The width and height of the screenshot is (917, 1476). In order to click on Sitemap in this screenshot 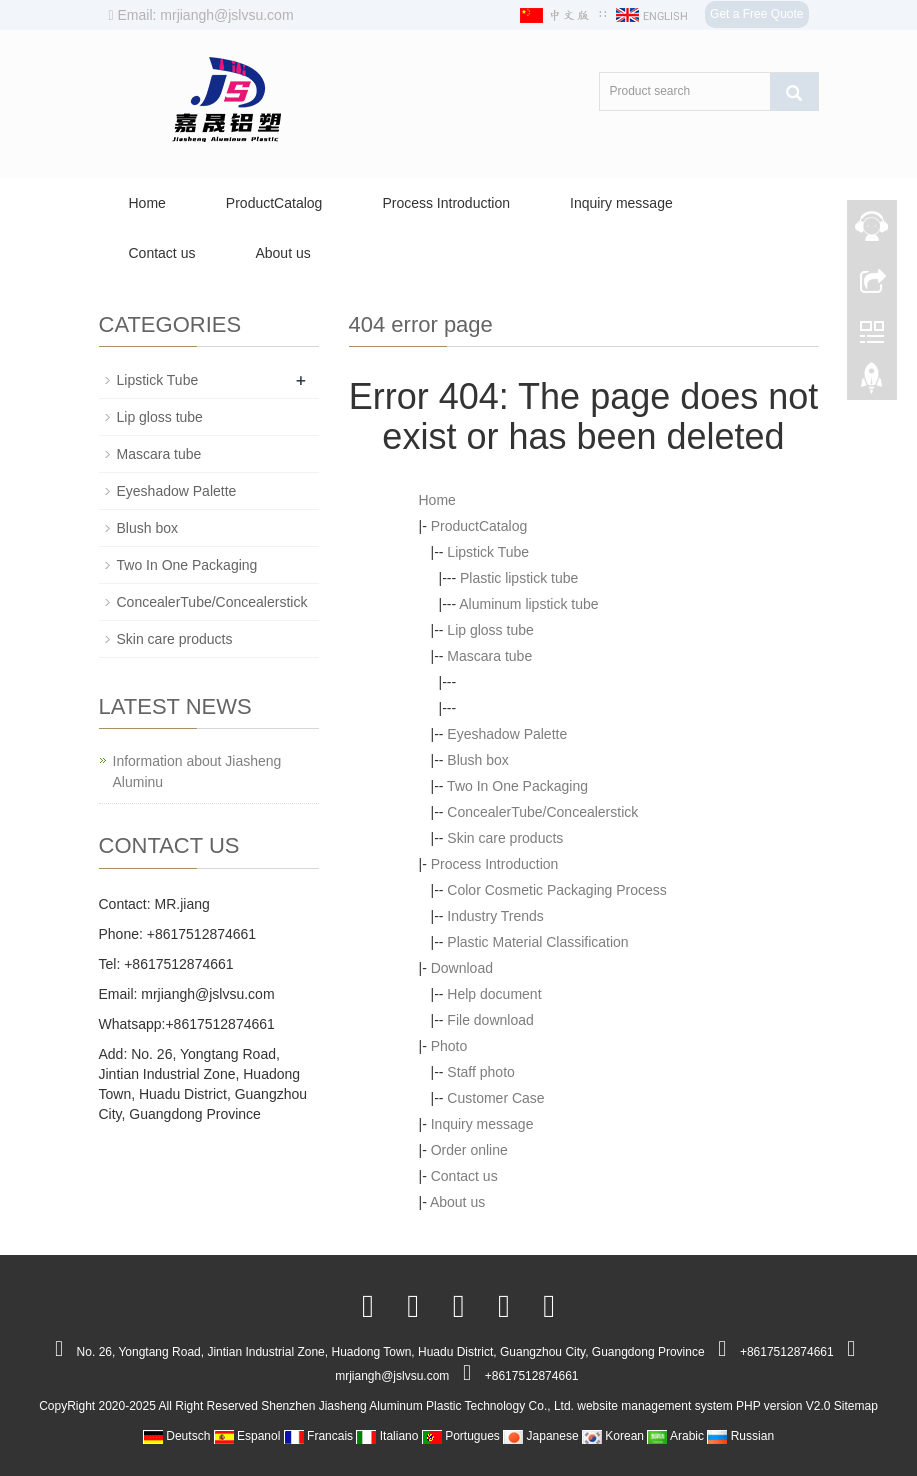, I will do `click(856, 1406)`.